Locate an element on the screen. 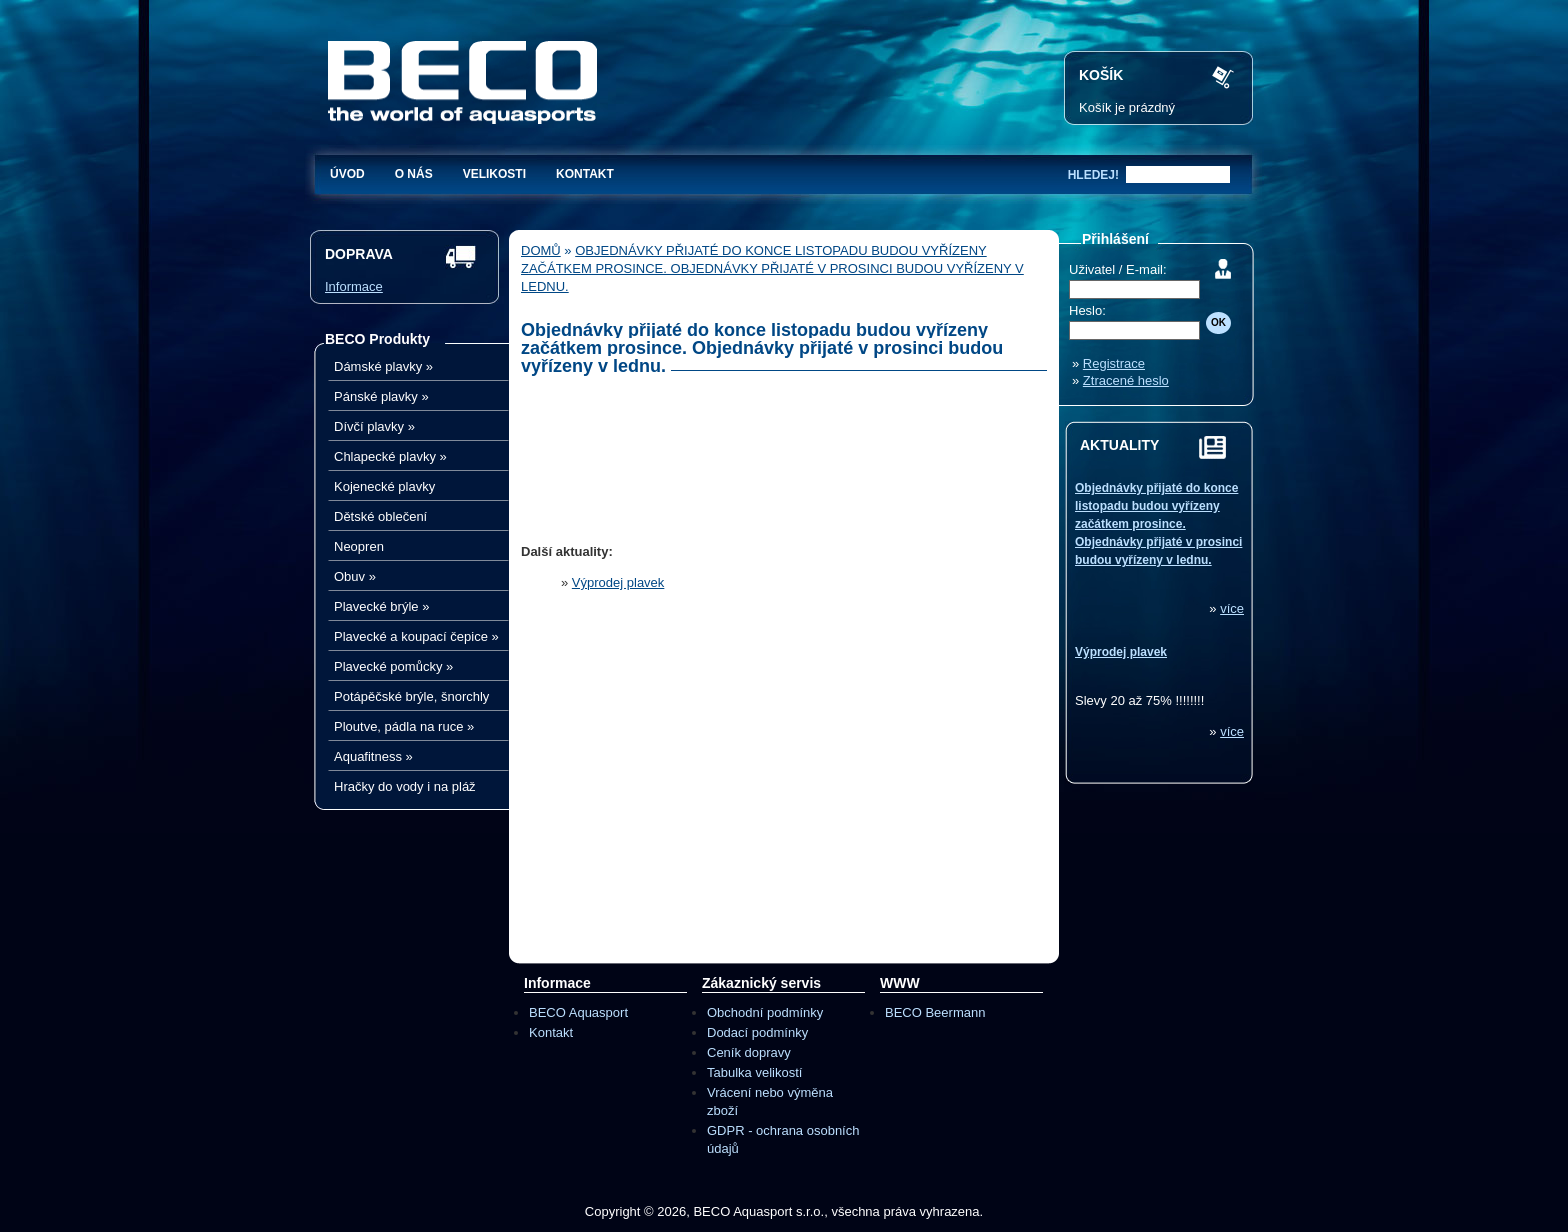 This screenshot has width=1568, height=1232. Potápěčské brýle, šnorchly is located at coordinates (411, 696).